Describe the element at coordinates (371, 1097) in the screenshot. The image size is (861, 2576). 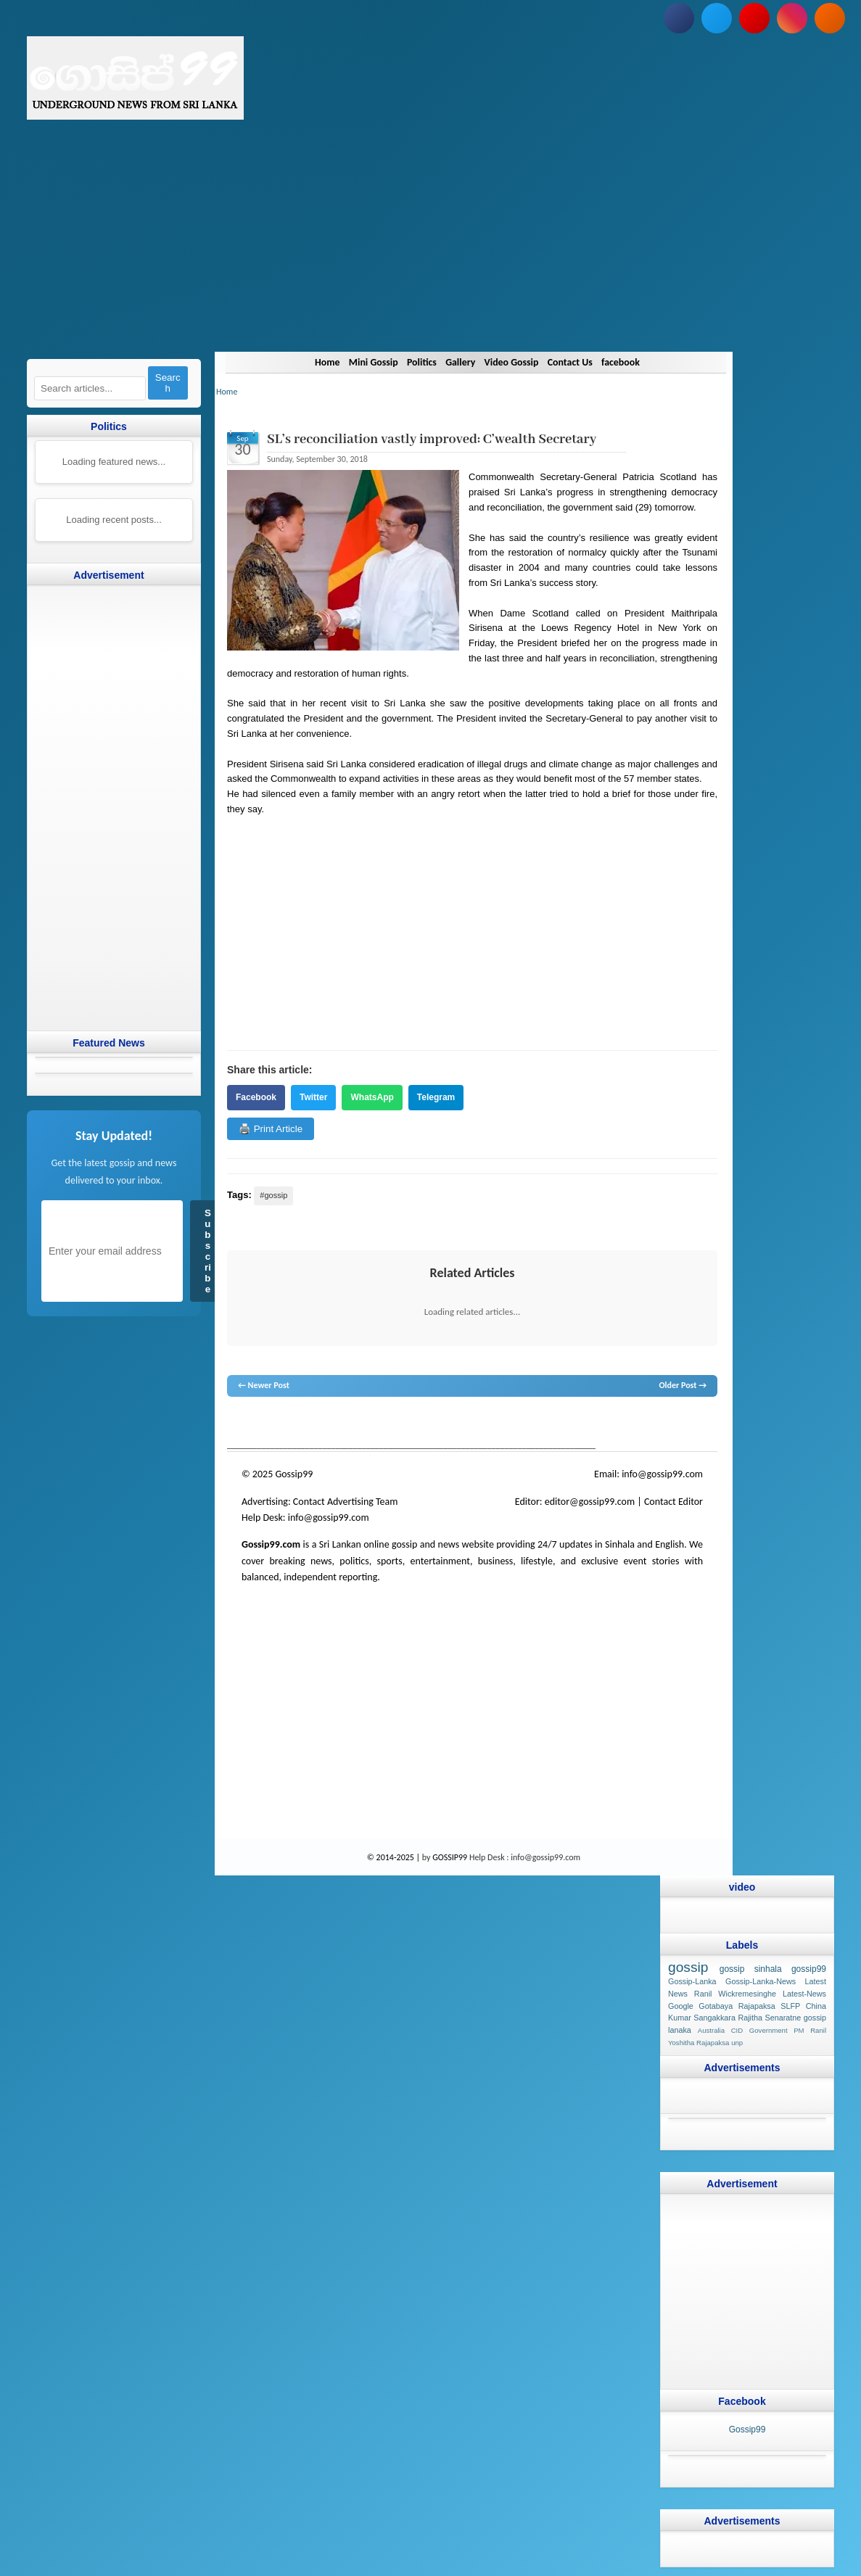
I see `WhatsApp` at that location.